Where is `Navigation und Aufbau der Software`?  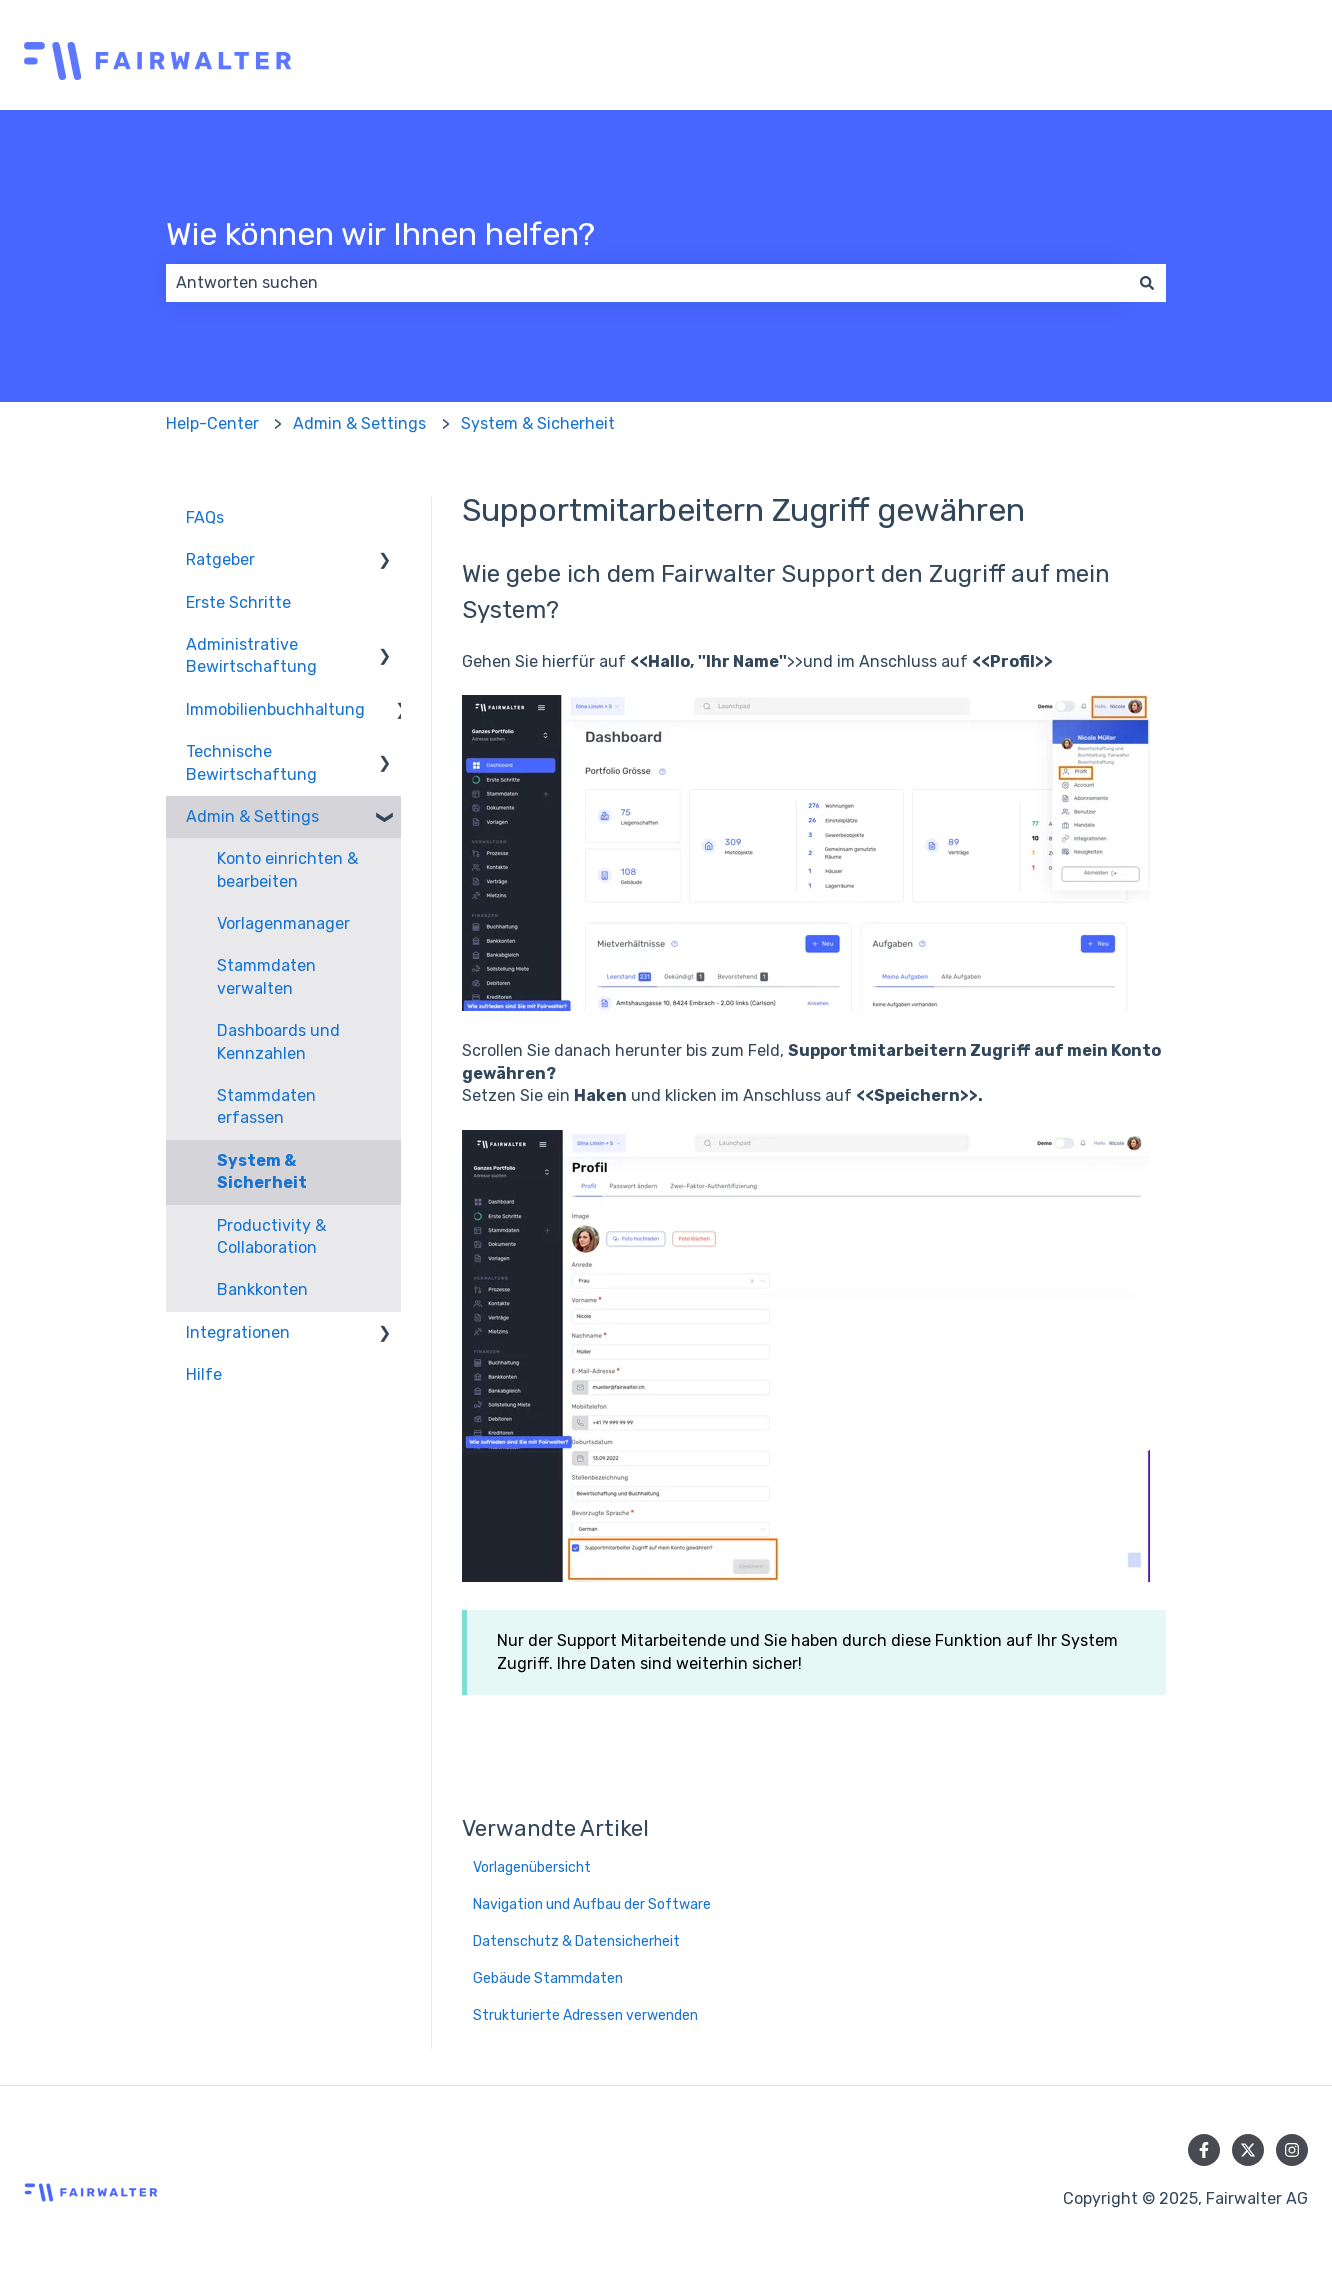
Navigation und Aufbau der Software is located at coordinates (592, 1904).